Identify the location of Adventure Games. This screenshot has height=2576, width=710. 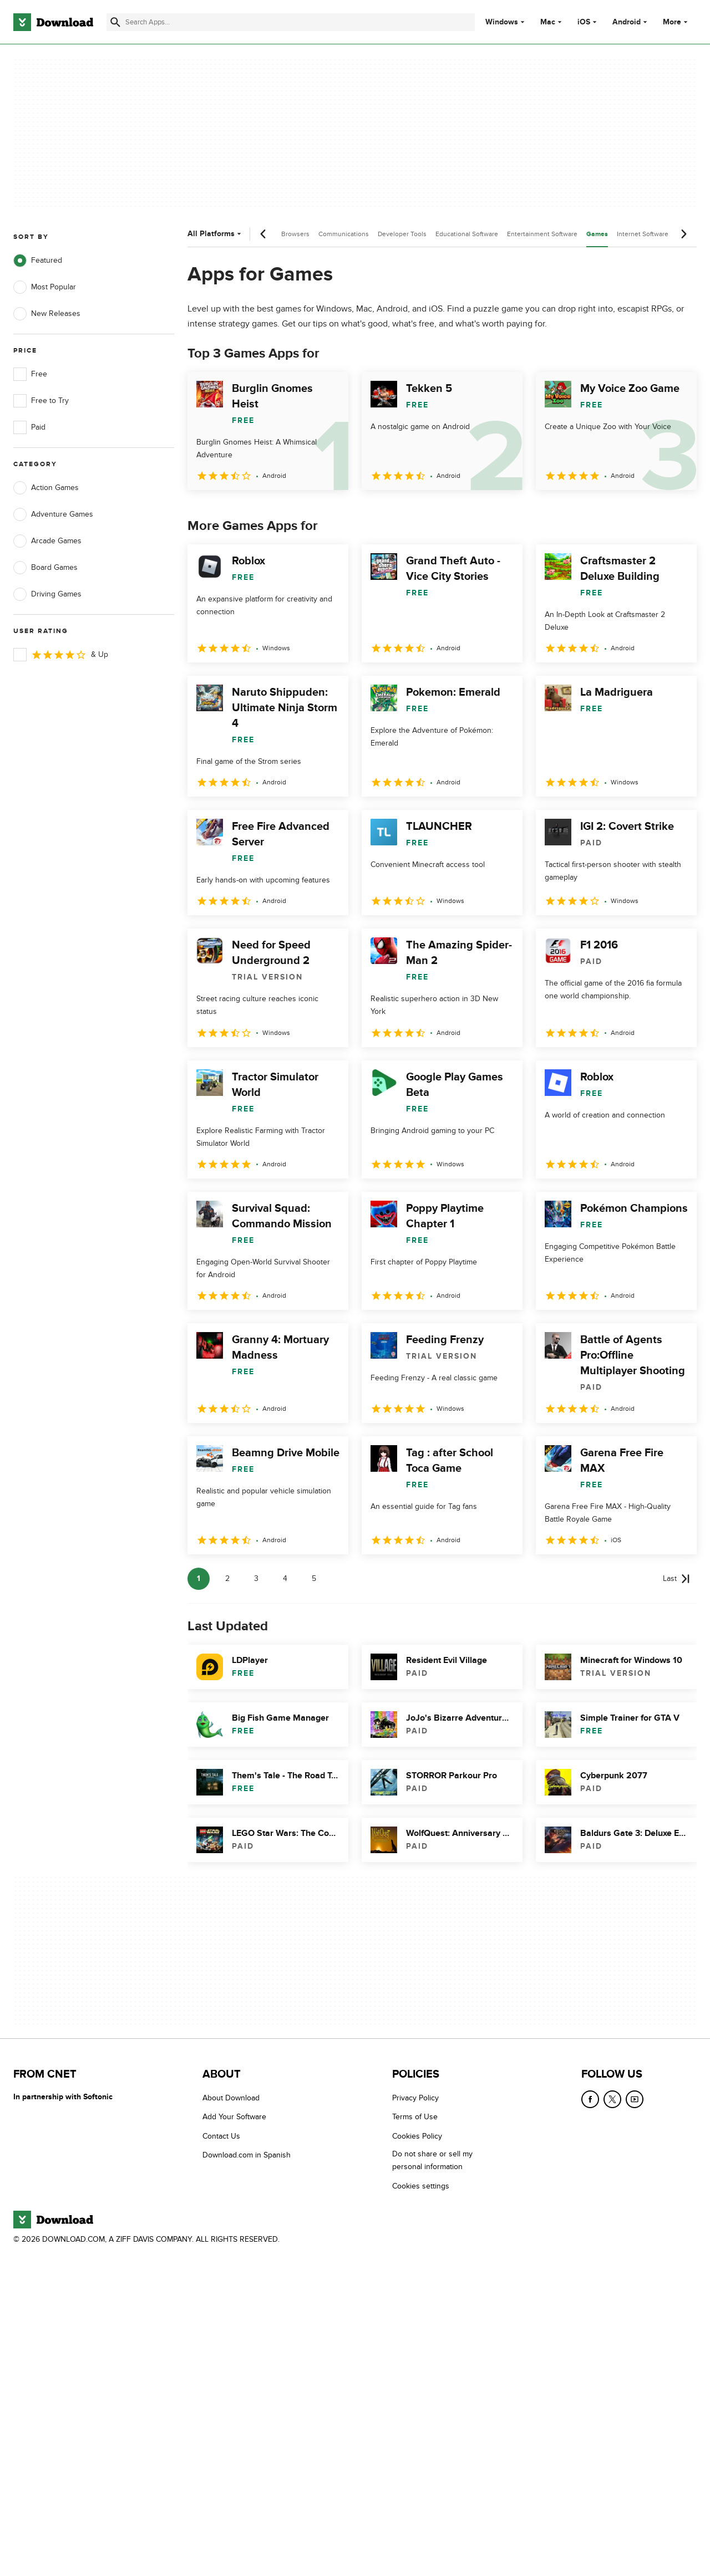
(53, 514).